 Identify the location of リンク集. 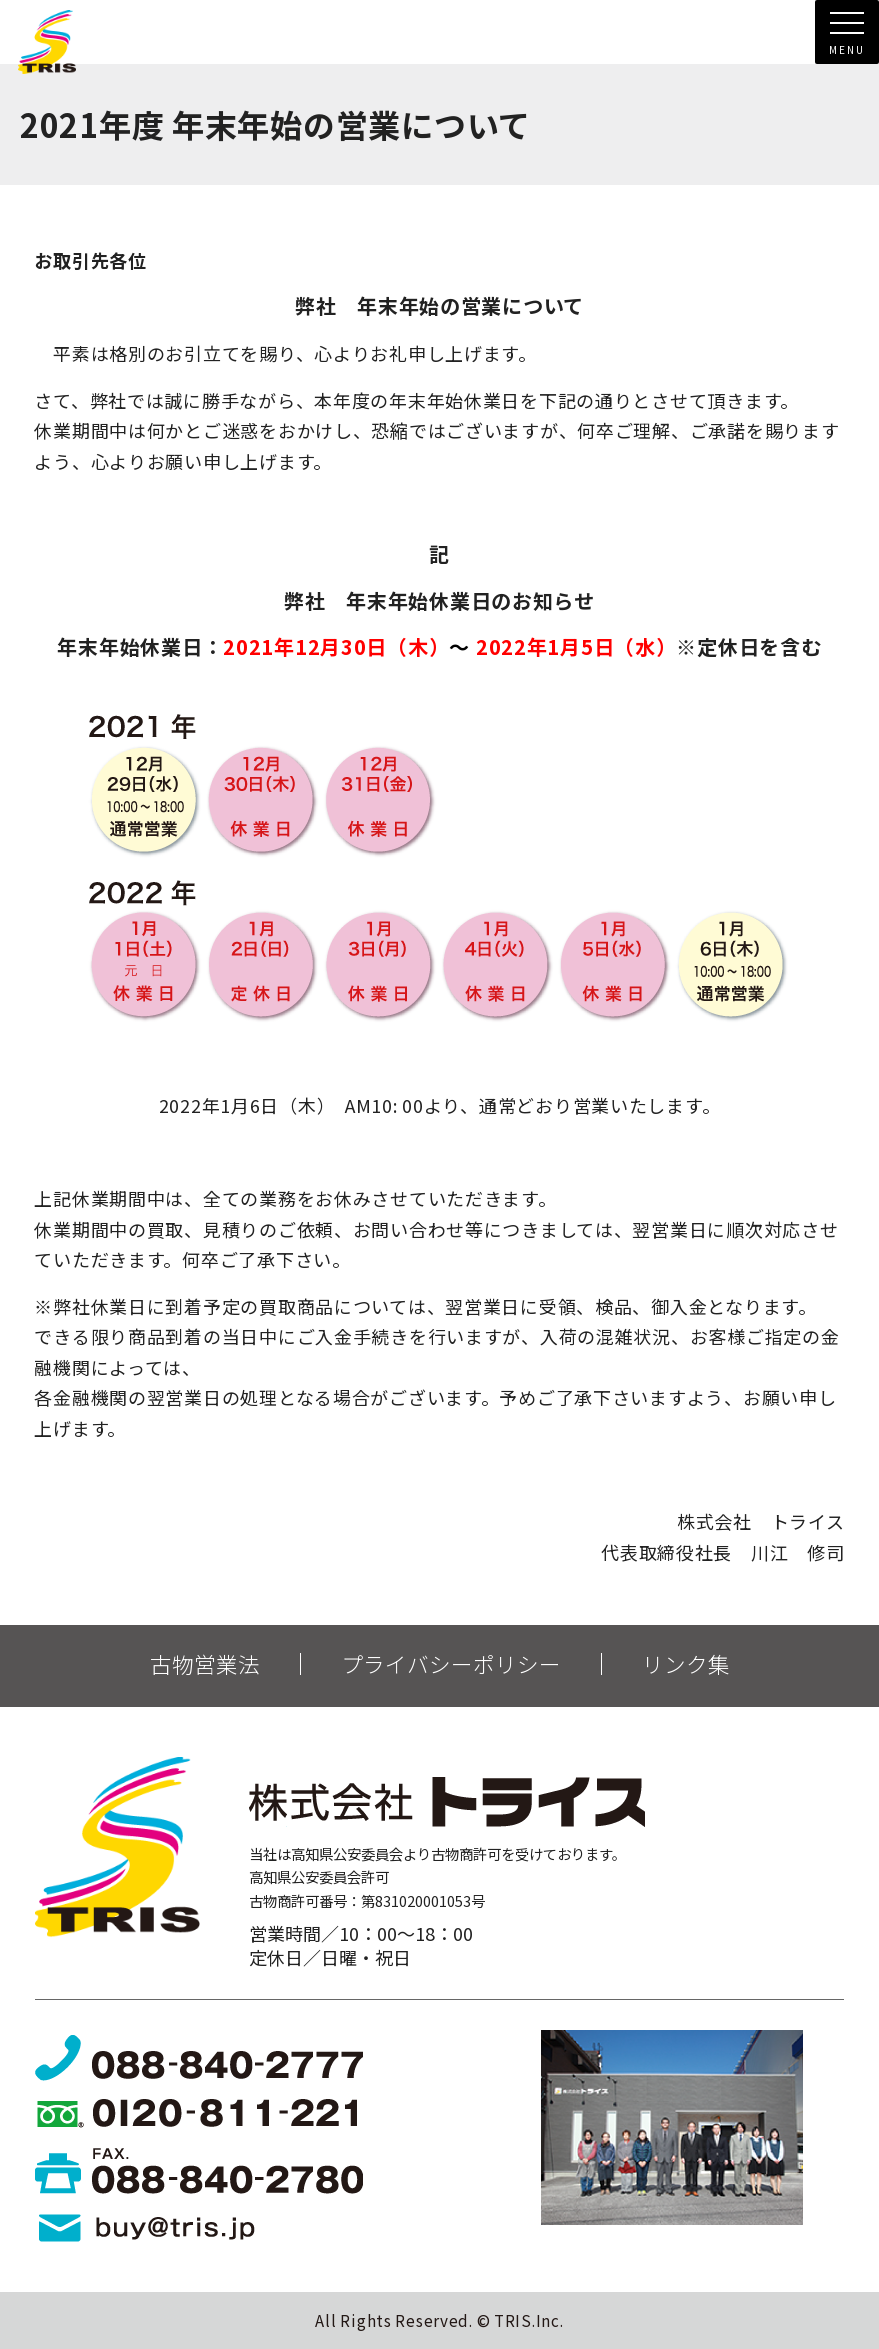
(686, 1664).